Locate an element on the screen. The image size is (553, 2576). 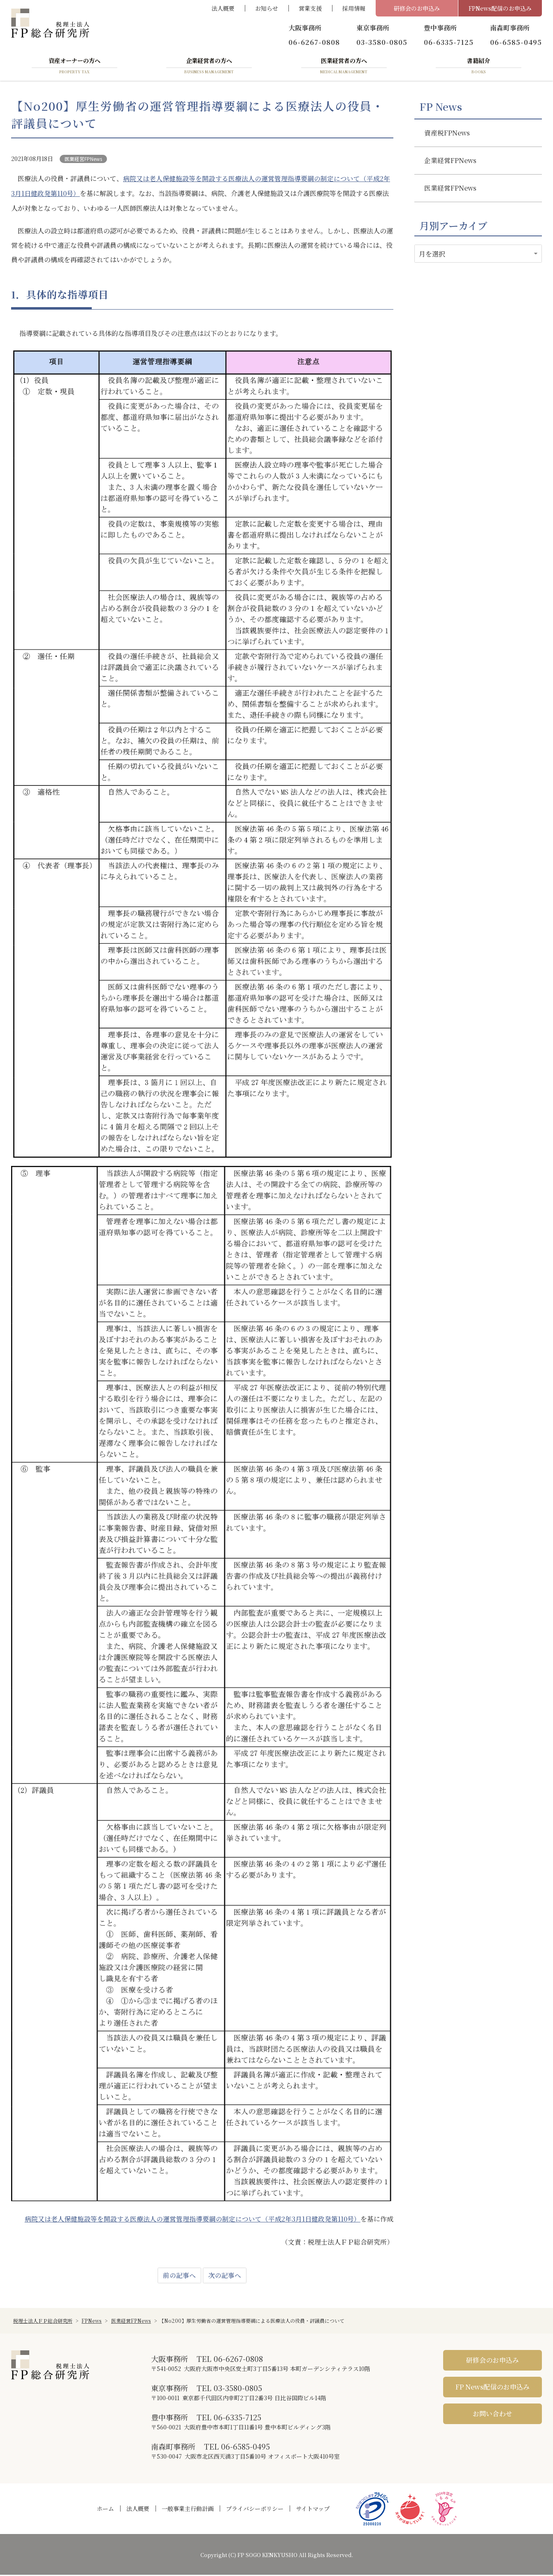
資産税FPNews is located at coordinates (447, 135).